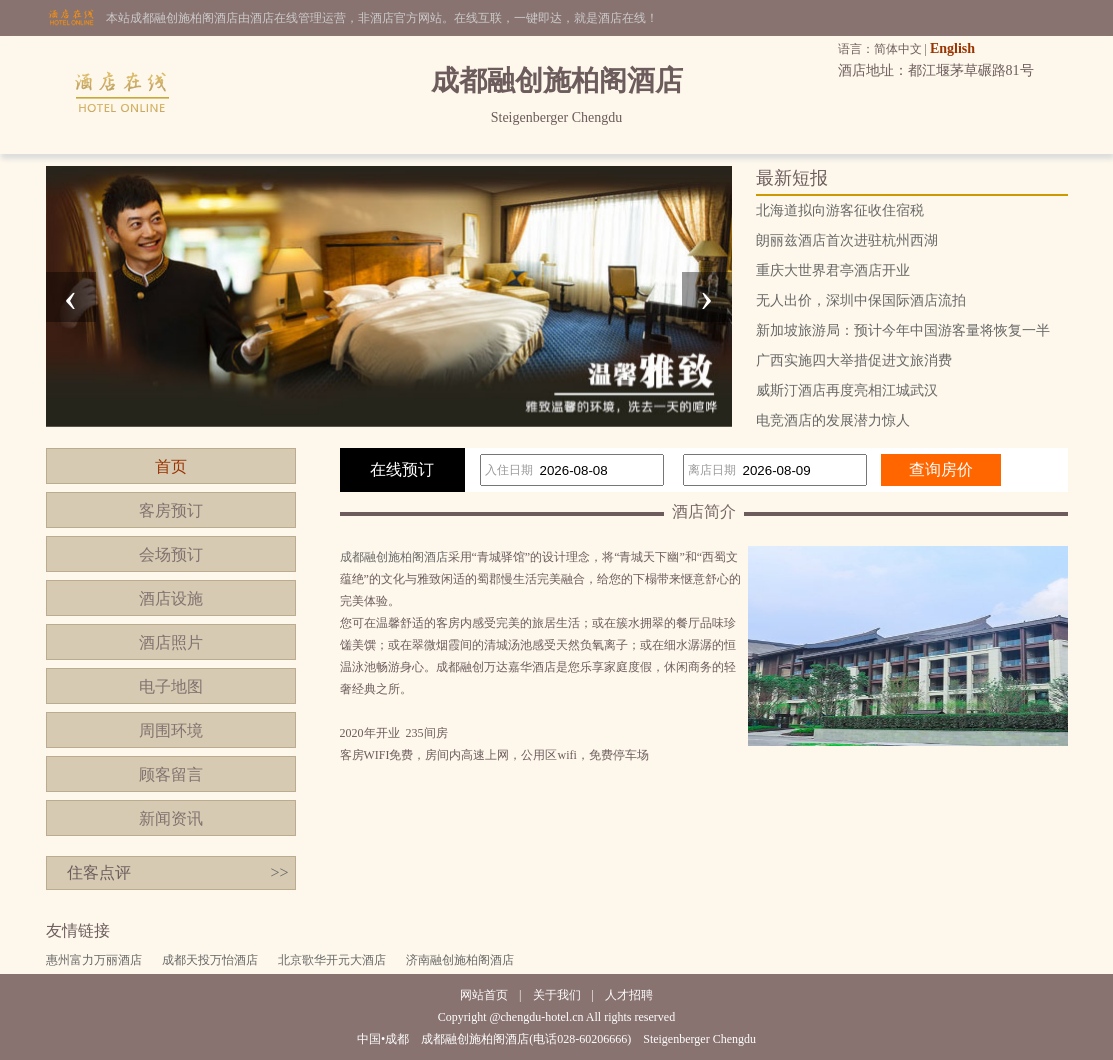 The image size is (1113, 1060). What do you see at coordinates (847, 390) in the screenshot?
I see `威斯汀酒店再度亮相江城武汉` at bounding box center [847, 390].